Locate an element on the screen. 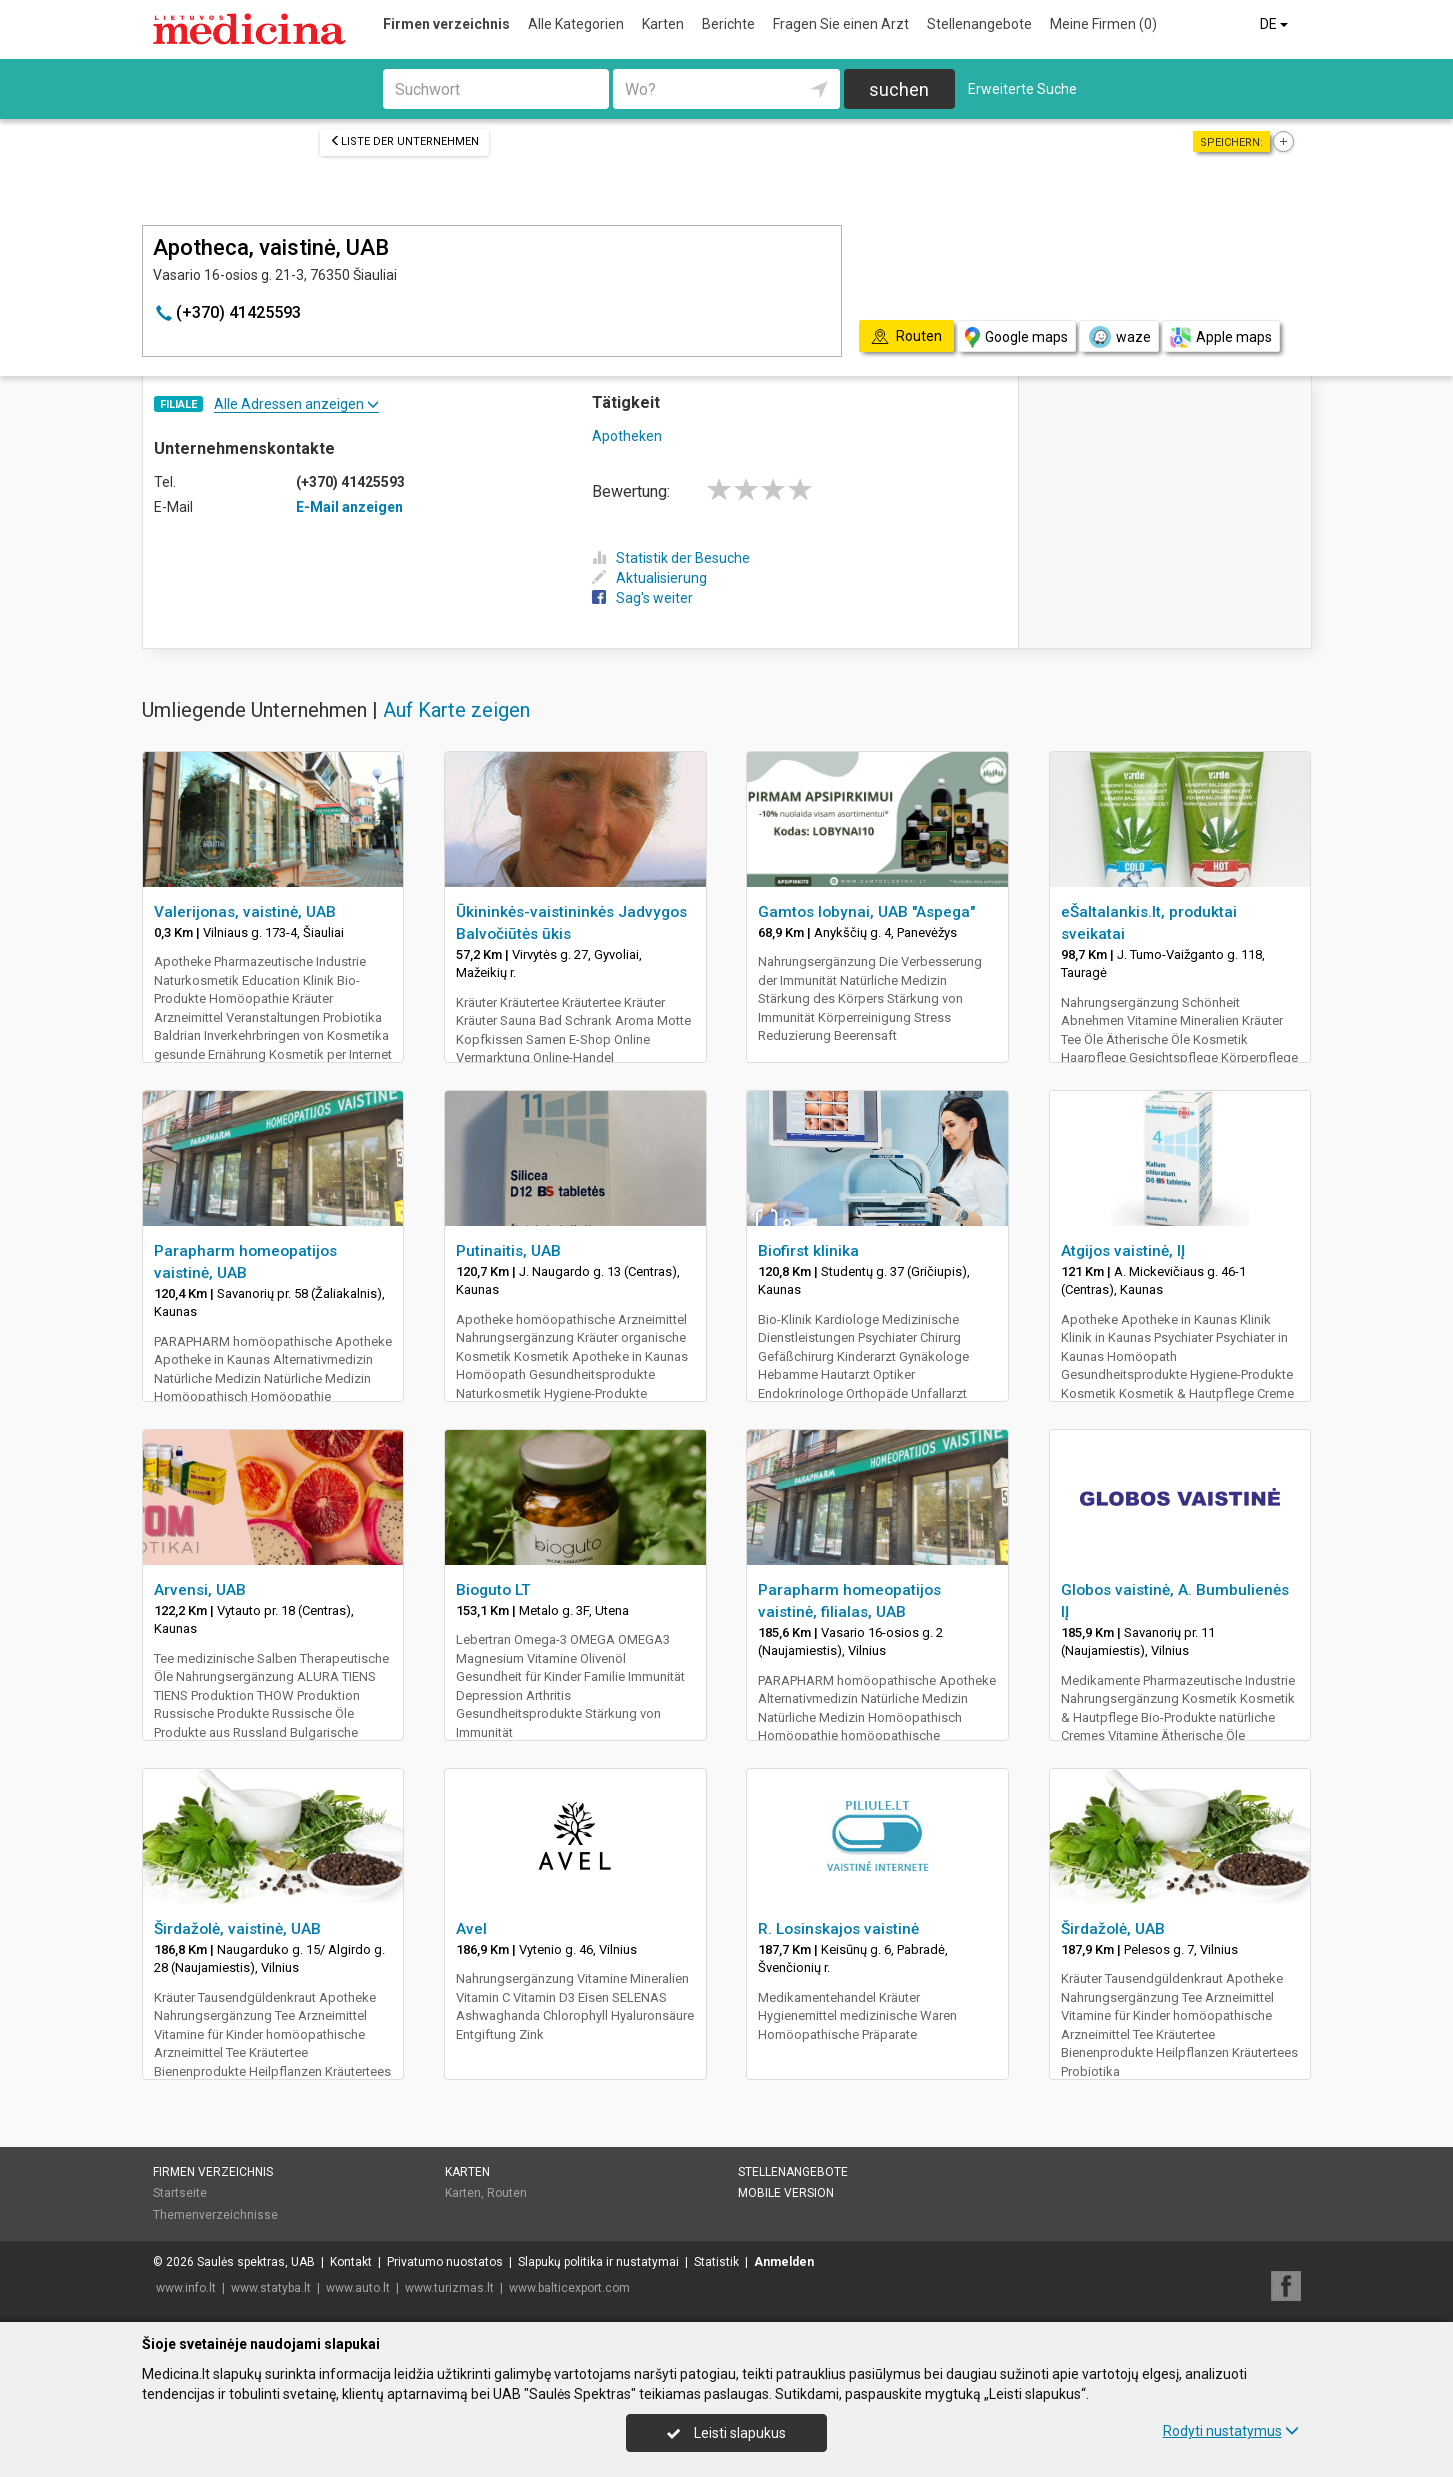 The height and width of the screenshot is (2477, 1453). Liste der Unternehmen is located at coordinates (404, 141).